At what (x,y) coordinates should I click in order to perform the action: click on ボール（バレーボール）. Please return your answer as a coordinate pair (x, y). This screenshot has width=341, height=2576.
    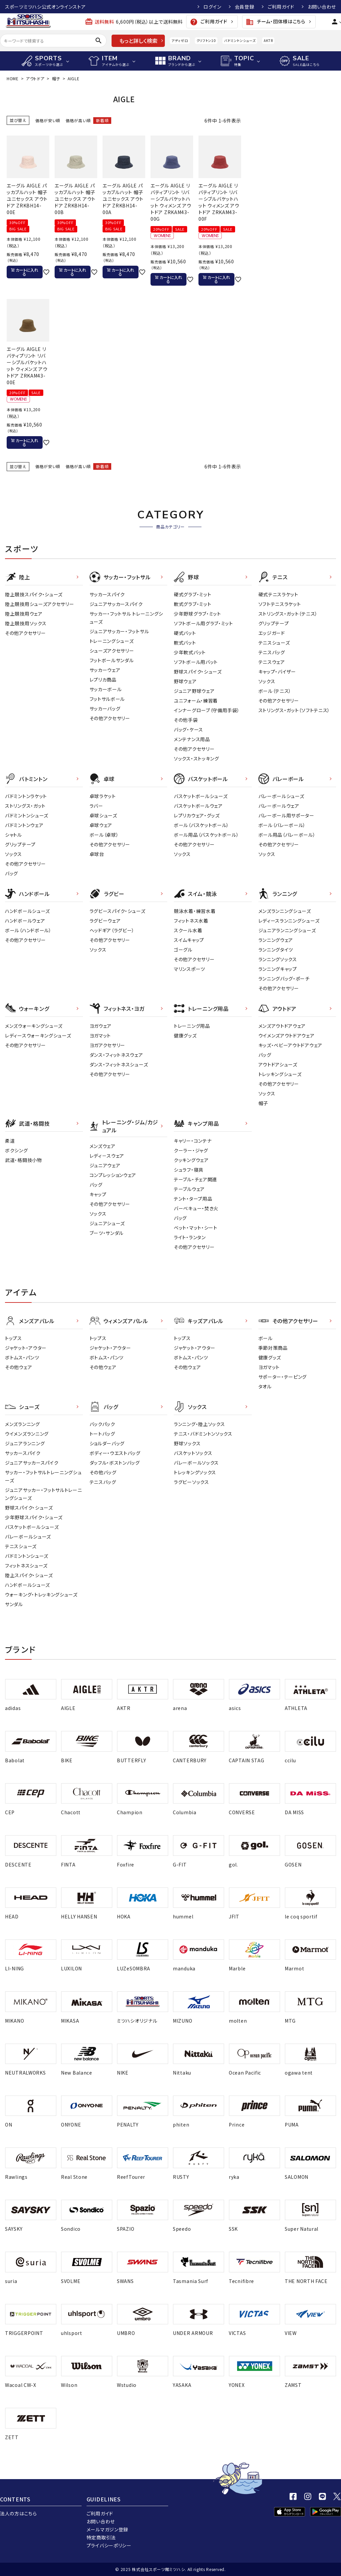
    Looking at the image, I should click on (282, 825).